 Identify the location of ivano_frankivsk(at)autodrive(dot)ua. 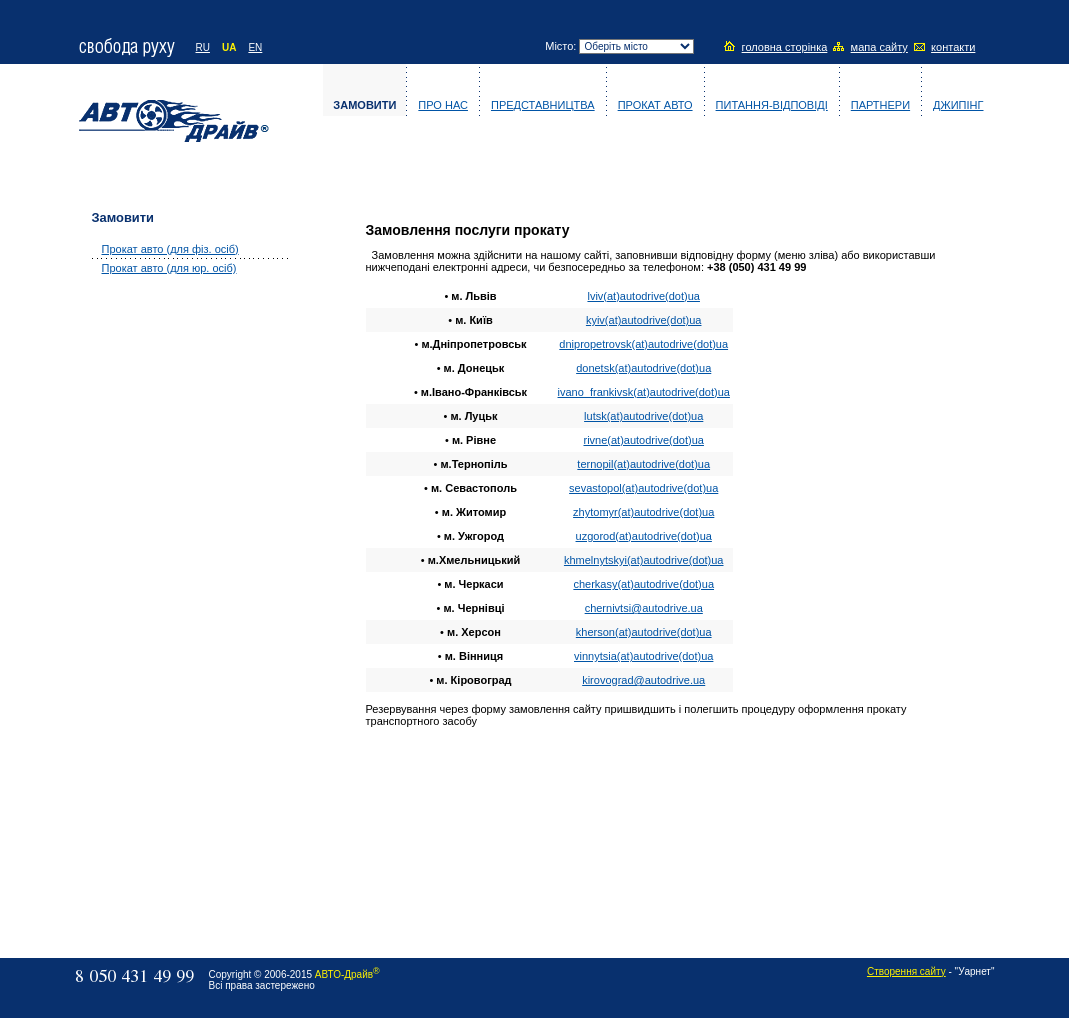
(644, 392).